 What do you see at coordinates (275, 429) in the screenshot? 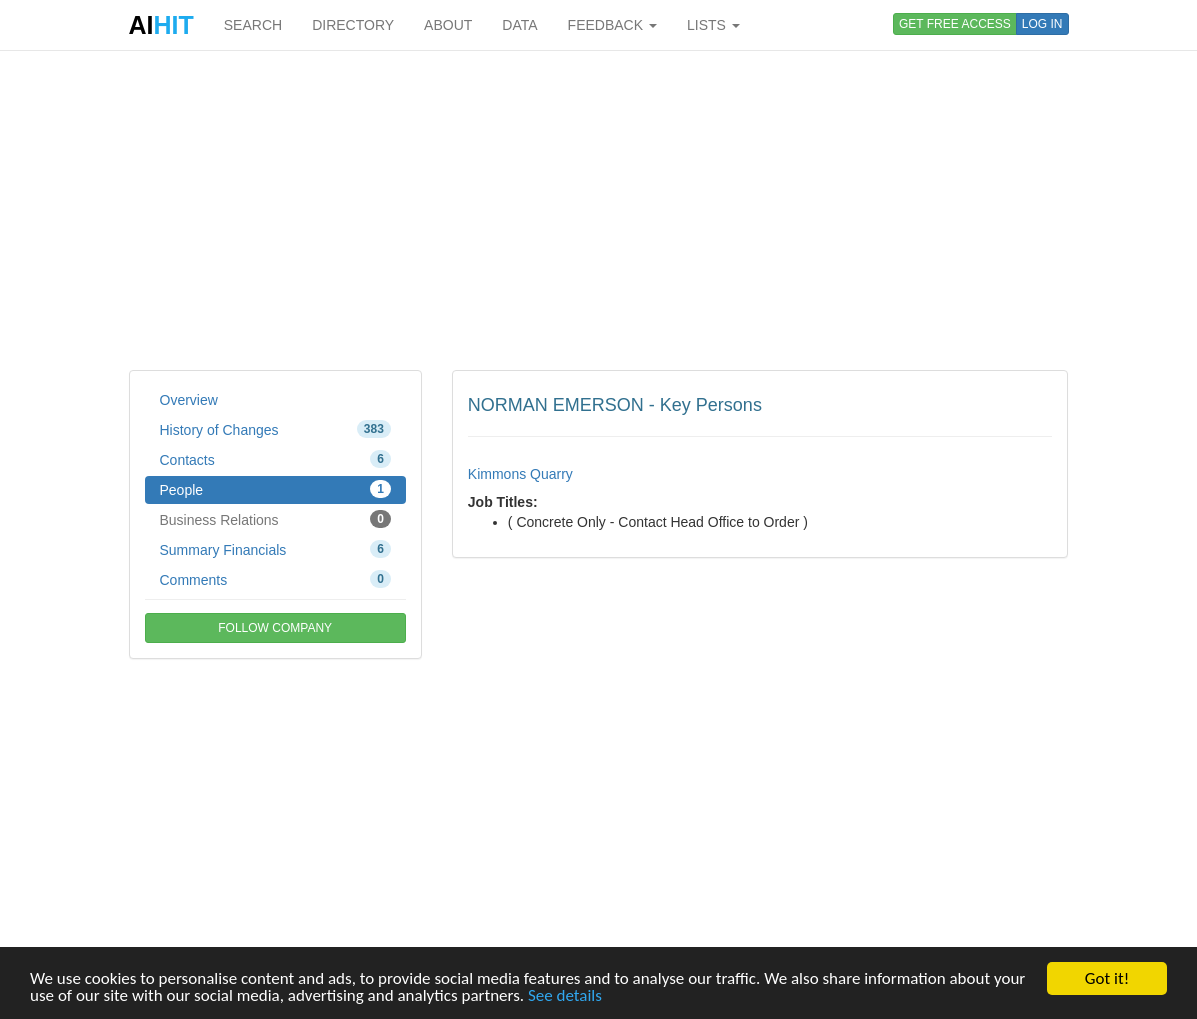
I see `History of Changes` at bounding box center [275, 429].